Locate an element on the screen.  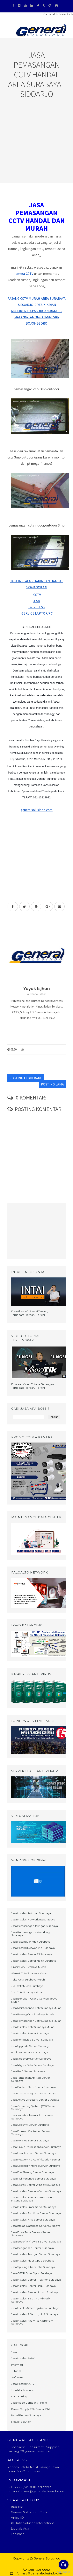
Jasa Bongkar Pasang Cctv Surabaya Murah is located at coordinates (34, 2000).